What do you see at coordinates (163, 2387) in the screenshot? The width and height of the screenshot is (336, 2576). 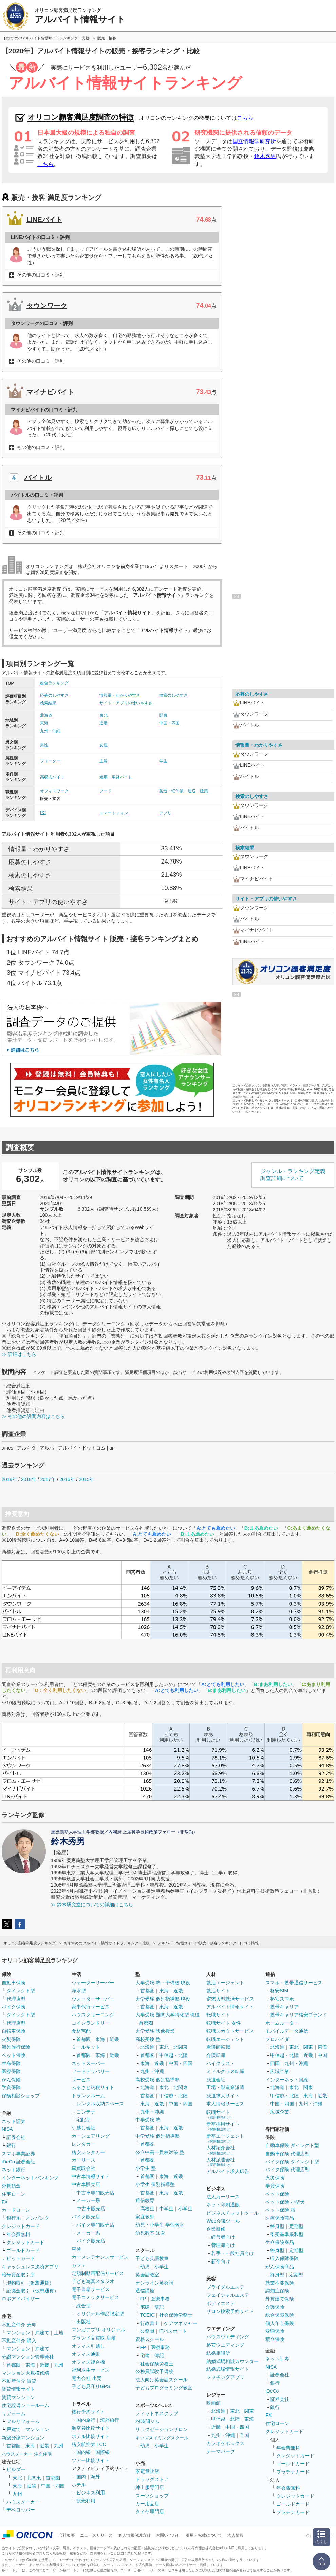 I see `子どもプログラミング教室` at bounding box center [163, 2387].